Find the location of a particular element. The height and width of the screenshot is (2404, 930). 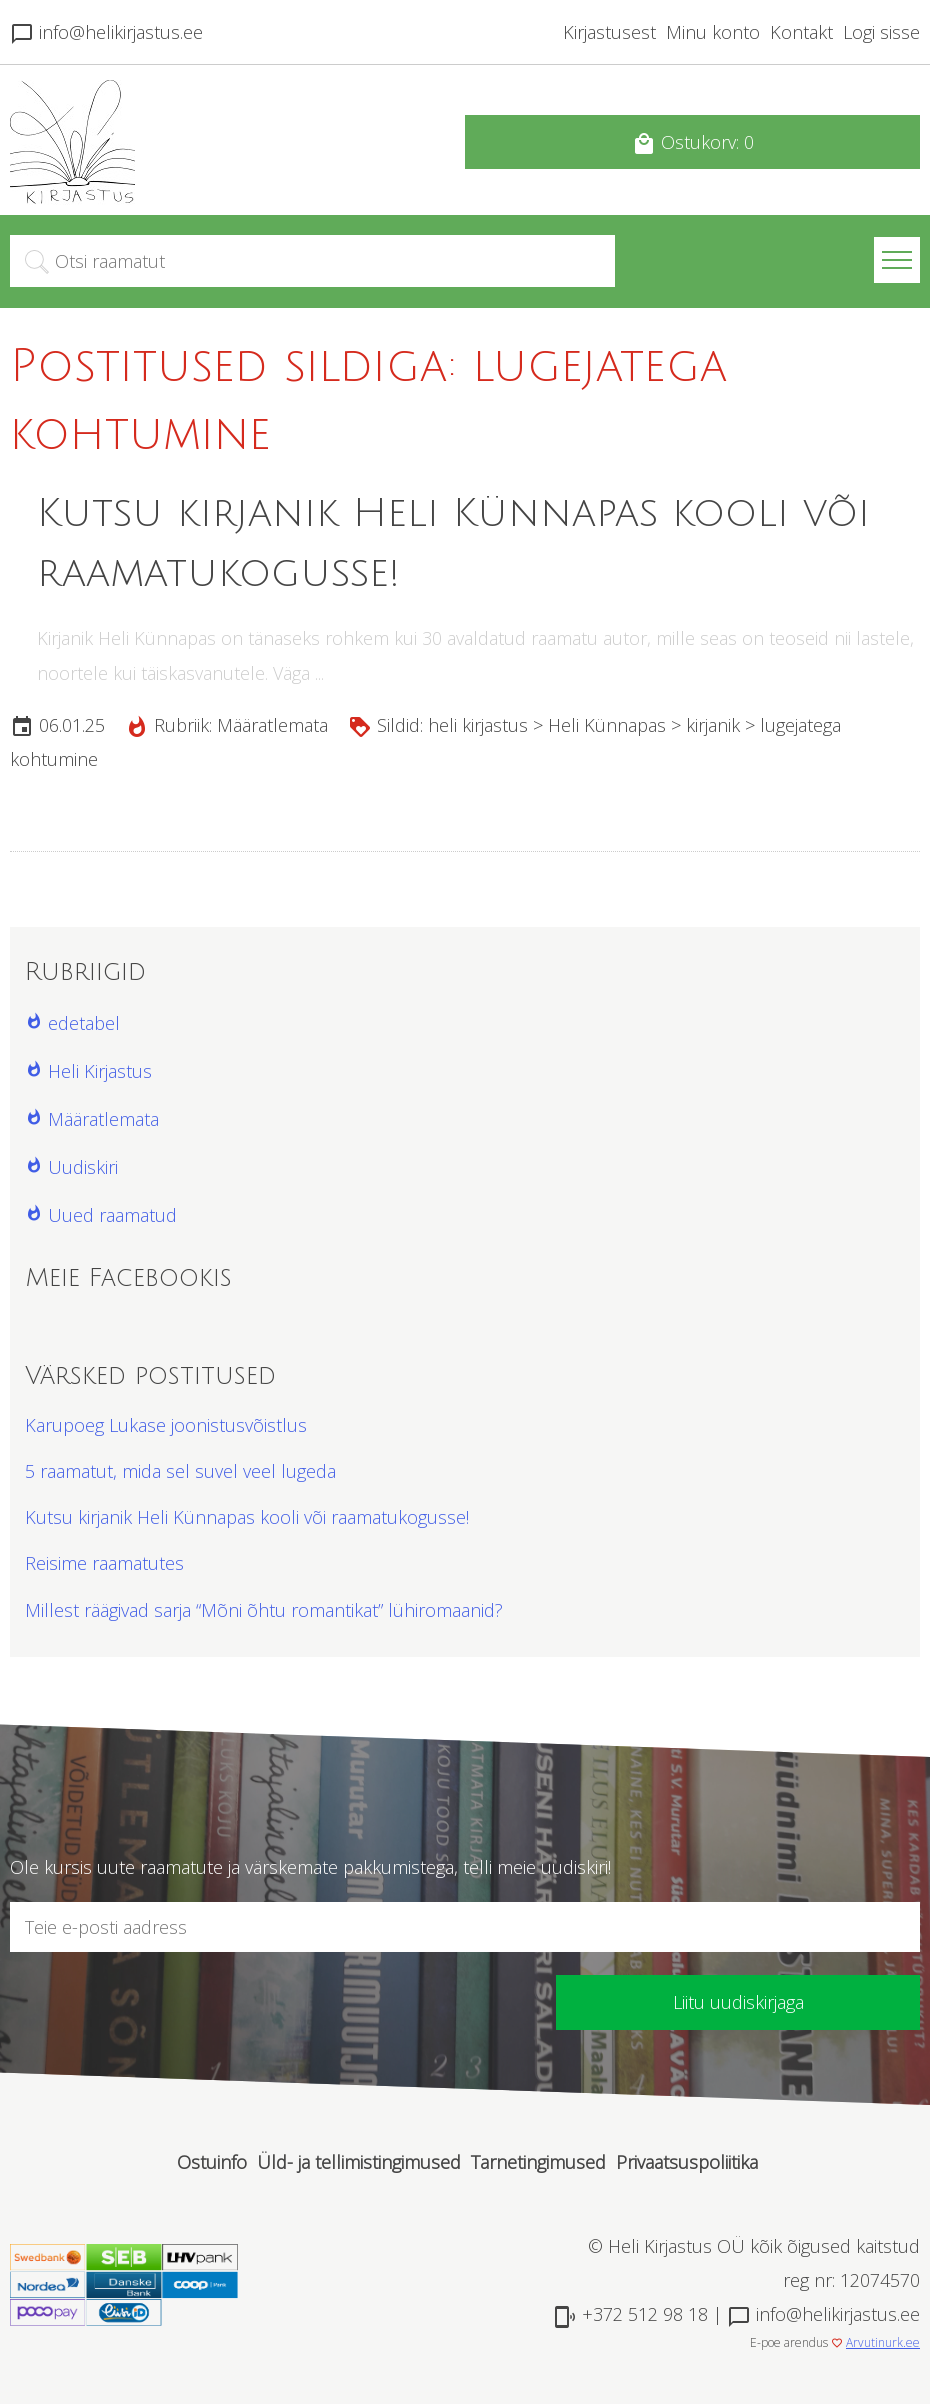

Minu konto is located at coordinates (713, 32).